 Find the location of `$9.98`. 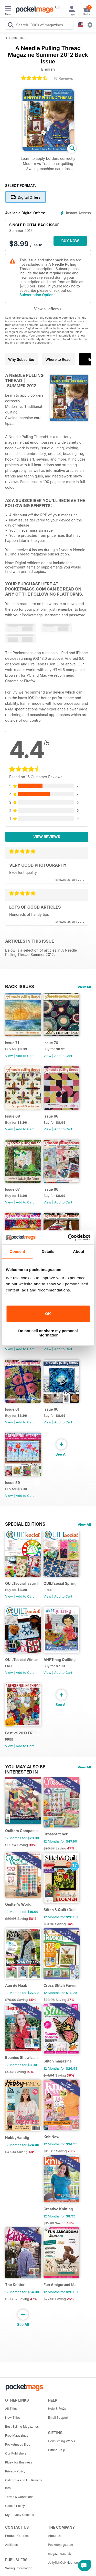

$9.98 is located at coordinates (9, 2072).